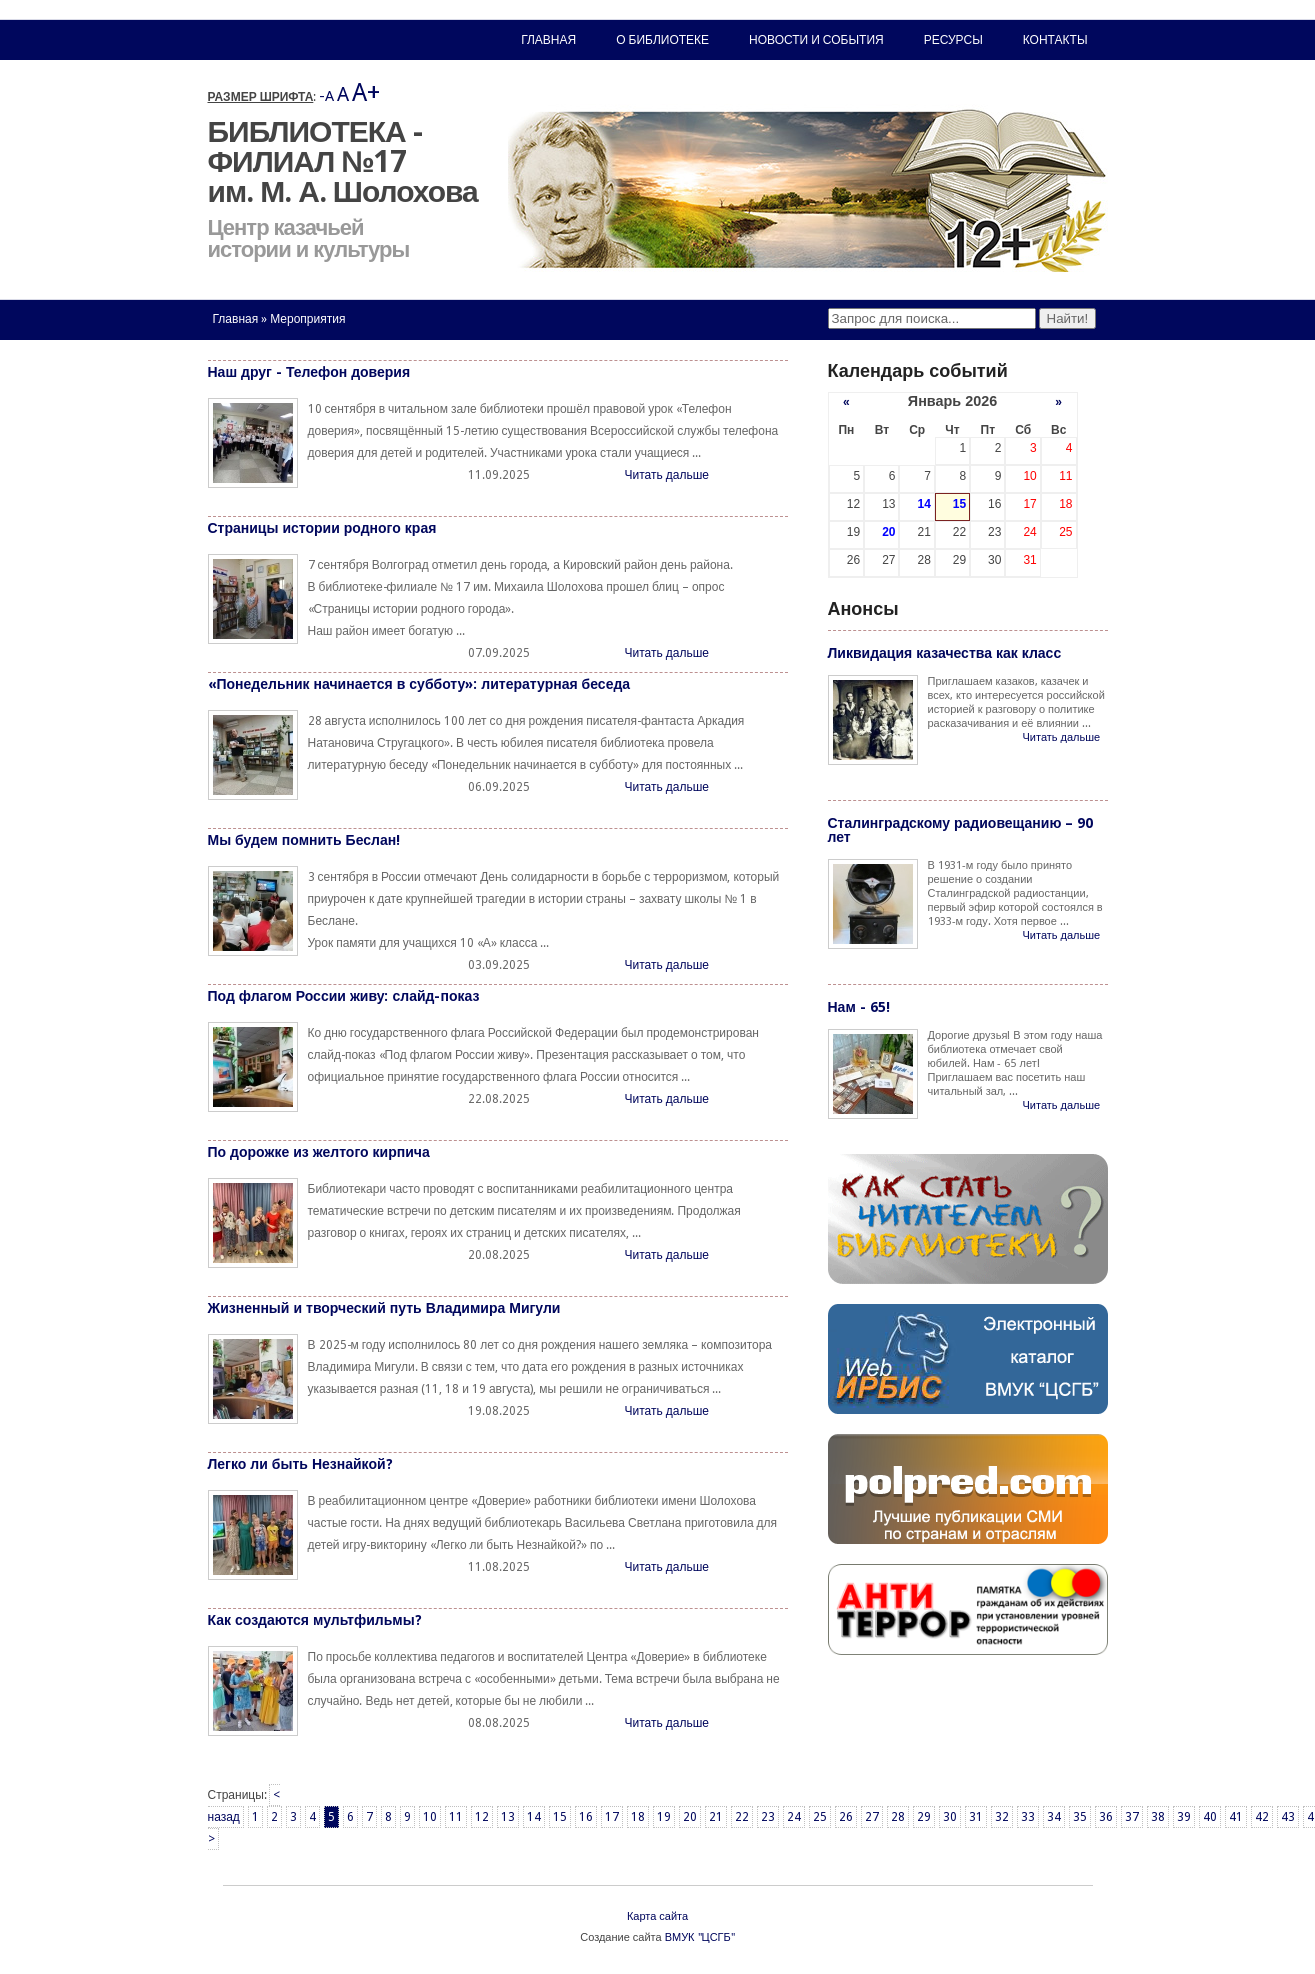 Image resolution: width=1315 pixels, height=1974 pixels. What do you see at coordinates (315, 1620) in the screenshot?
I see `Как создаются мультфильмы?` at bounding box center [315, 1620].